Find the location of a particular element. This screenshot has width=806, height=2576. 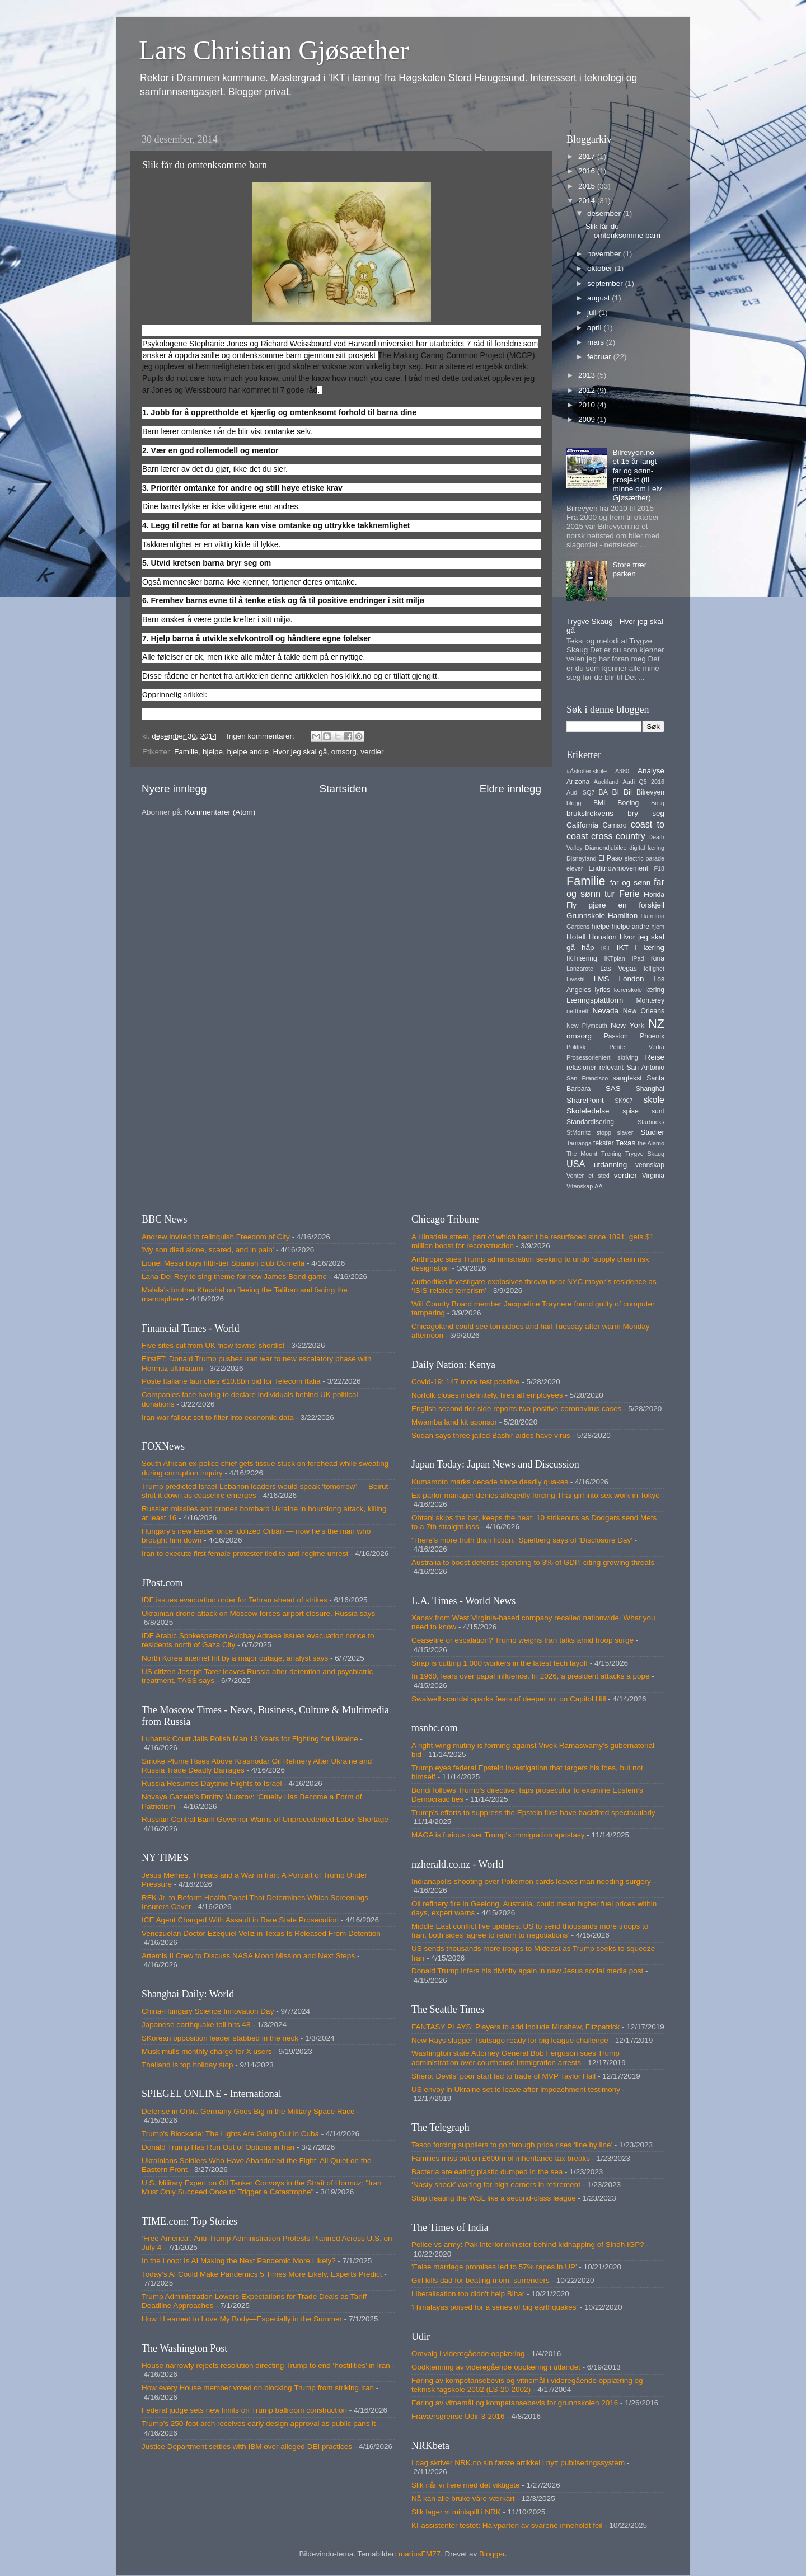

Venezuelan Doctor Ezequiel Veliz in Texas Is Released From Detention is located at coordinates (261, 1933).